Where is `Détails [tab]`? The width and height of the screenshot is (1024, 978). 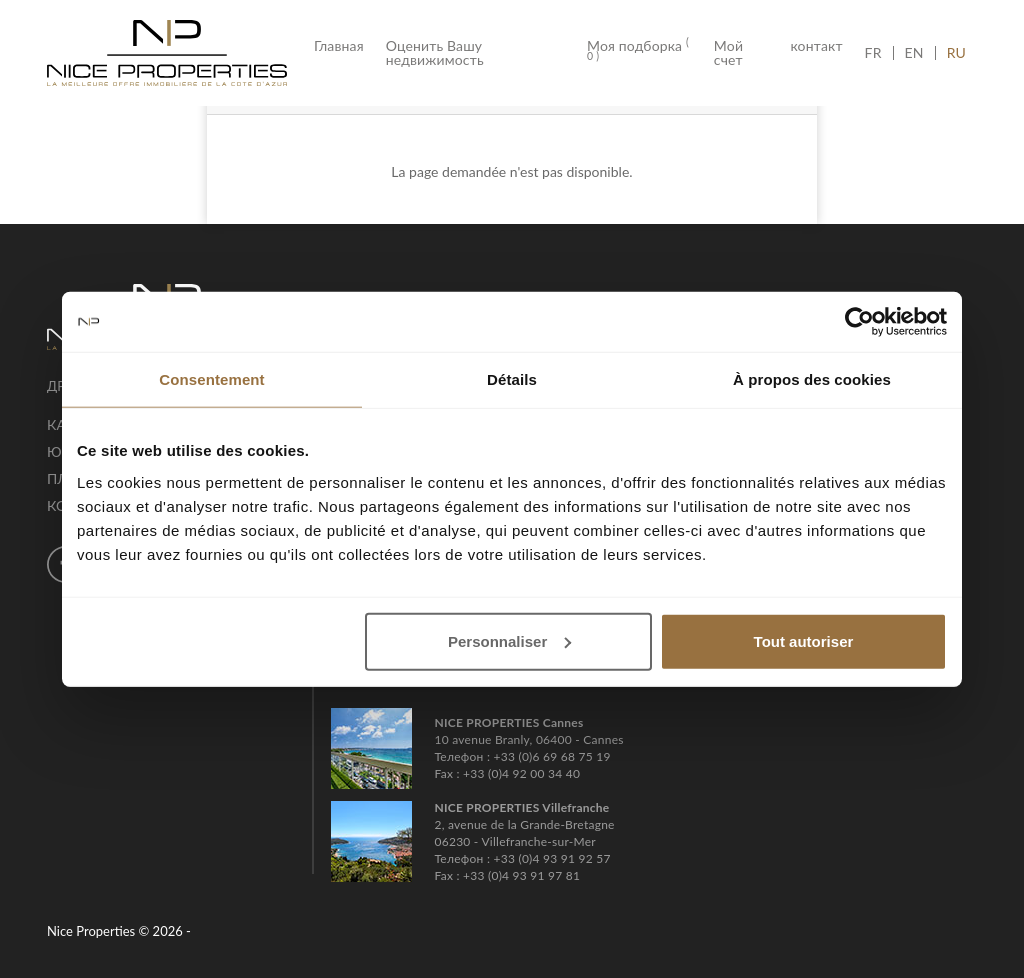 Détails [tab] is located at coordinates (512, 379).